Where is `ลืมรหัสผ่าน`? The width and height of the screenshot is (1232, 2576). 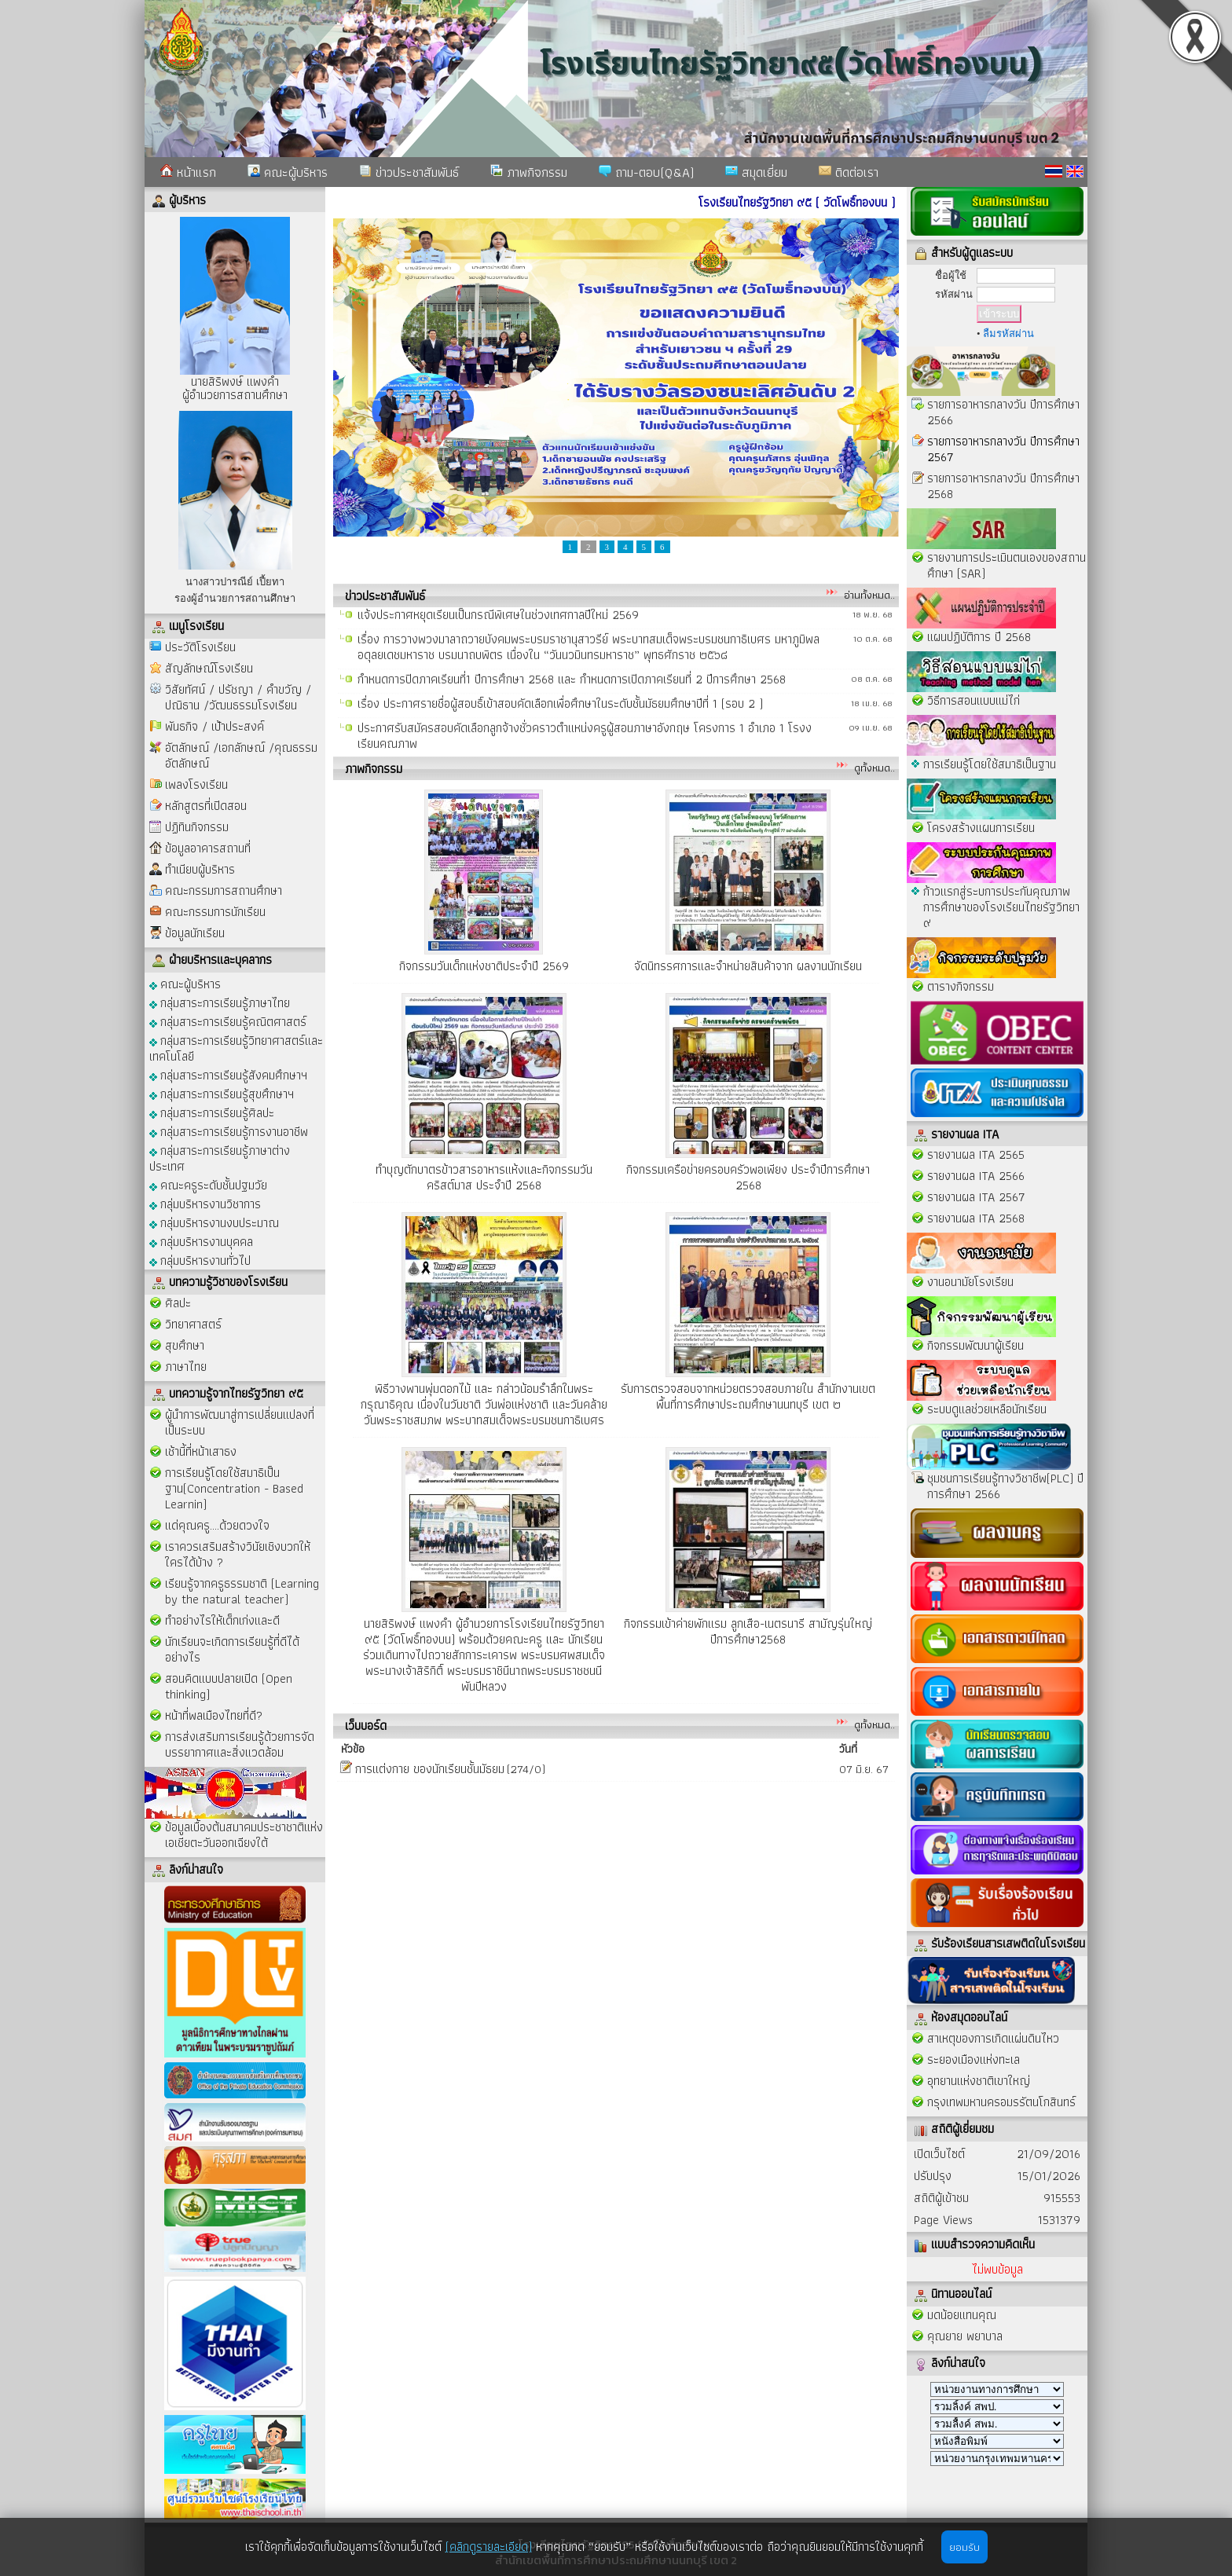
ลืมรหัสผ่าน is located at coordinates (1008, 333).